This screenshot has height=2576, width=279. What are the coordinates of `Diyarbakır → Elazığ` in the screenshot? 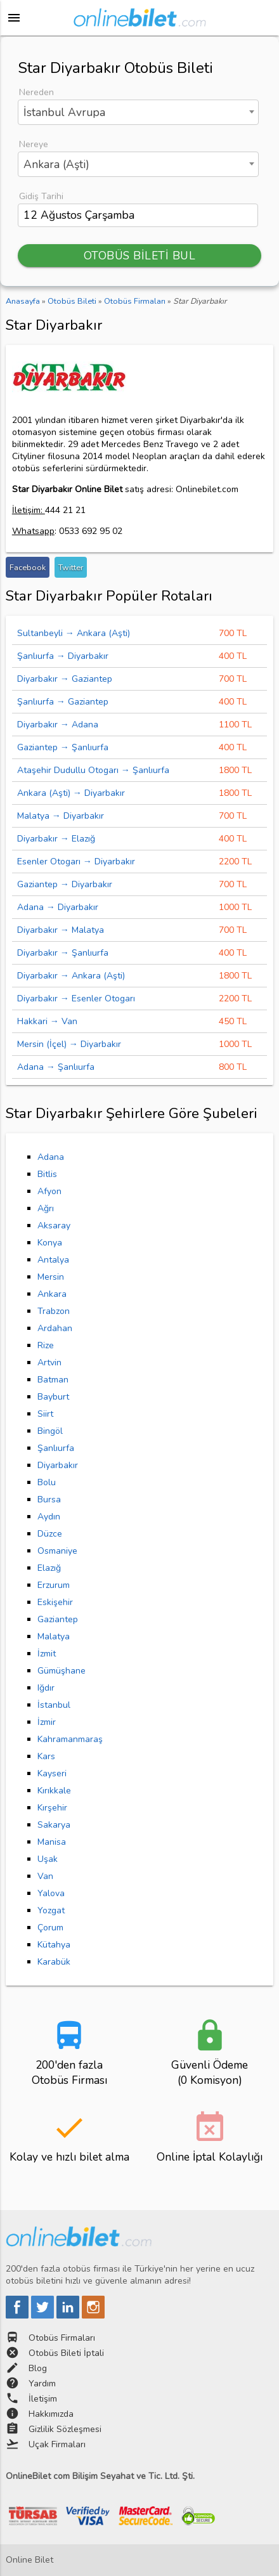 It's located at (56, 839).